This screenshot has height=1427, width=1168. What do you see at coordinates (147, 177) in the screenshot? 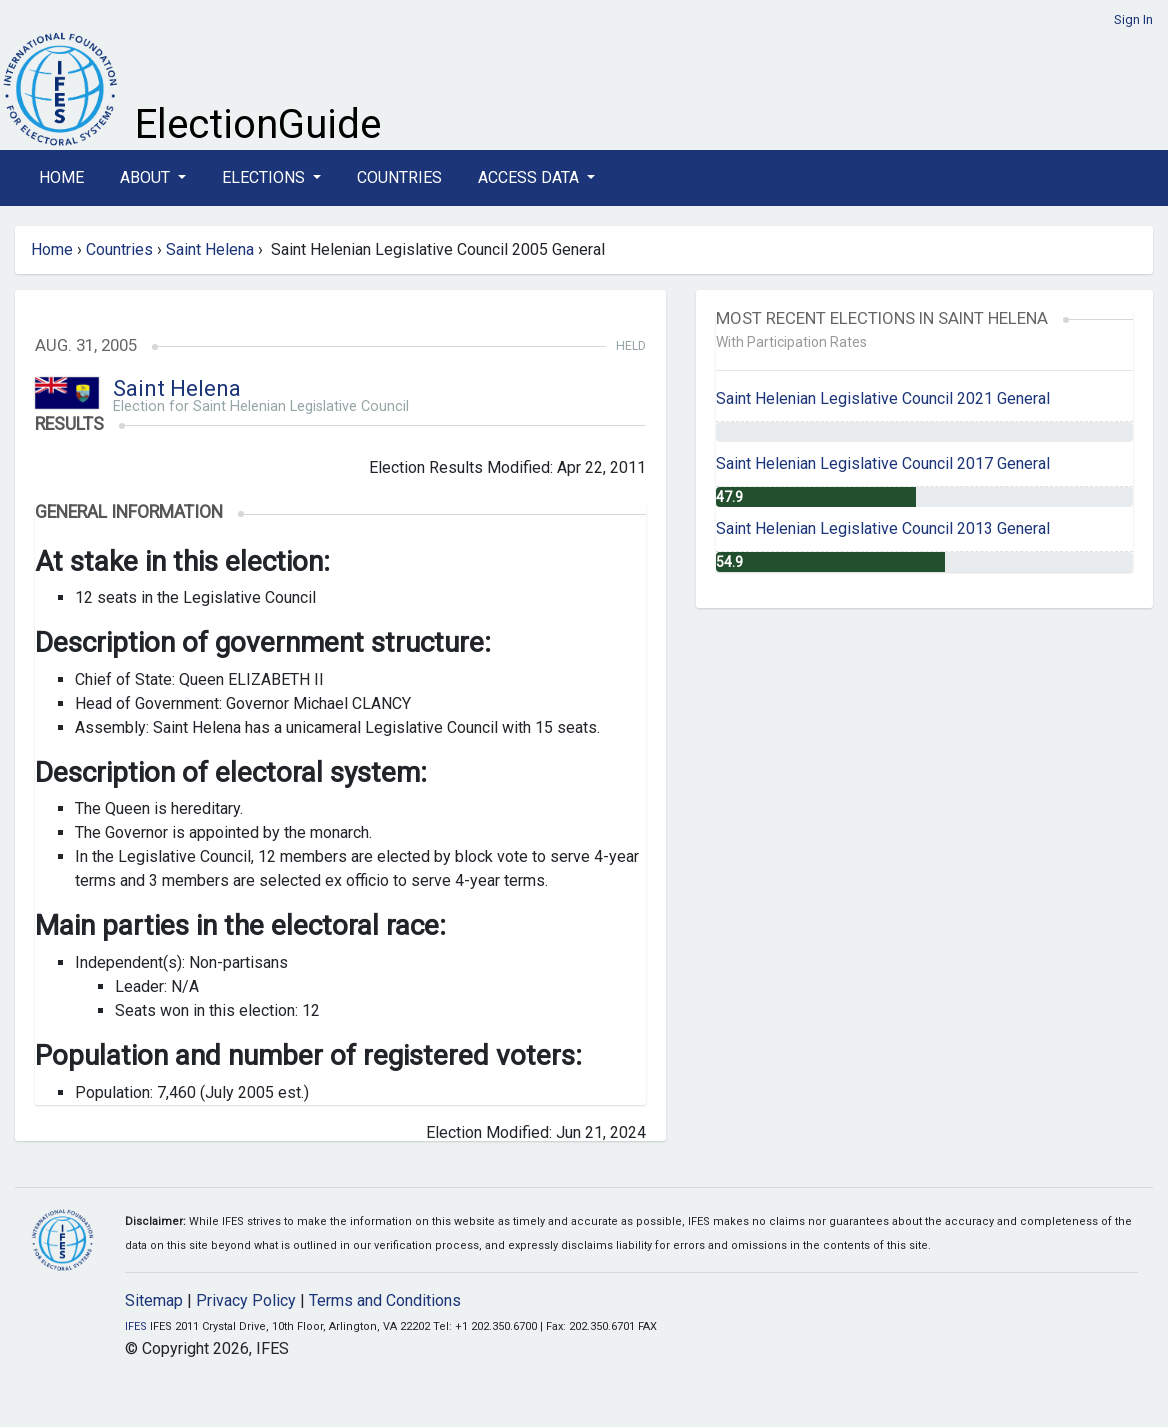
I see `About [button]` at bounding box center [147, 177].